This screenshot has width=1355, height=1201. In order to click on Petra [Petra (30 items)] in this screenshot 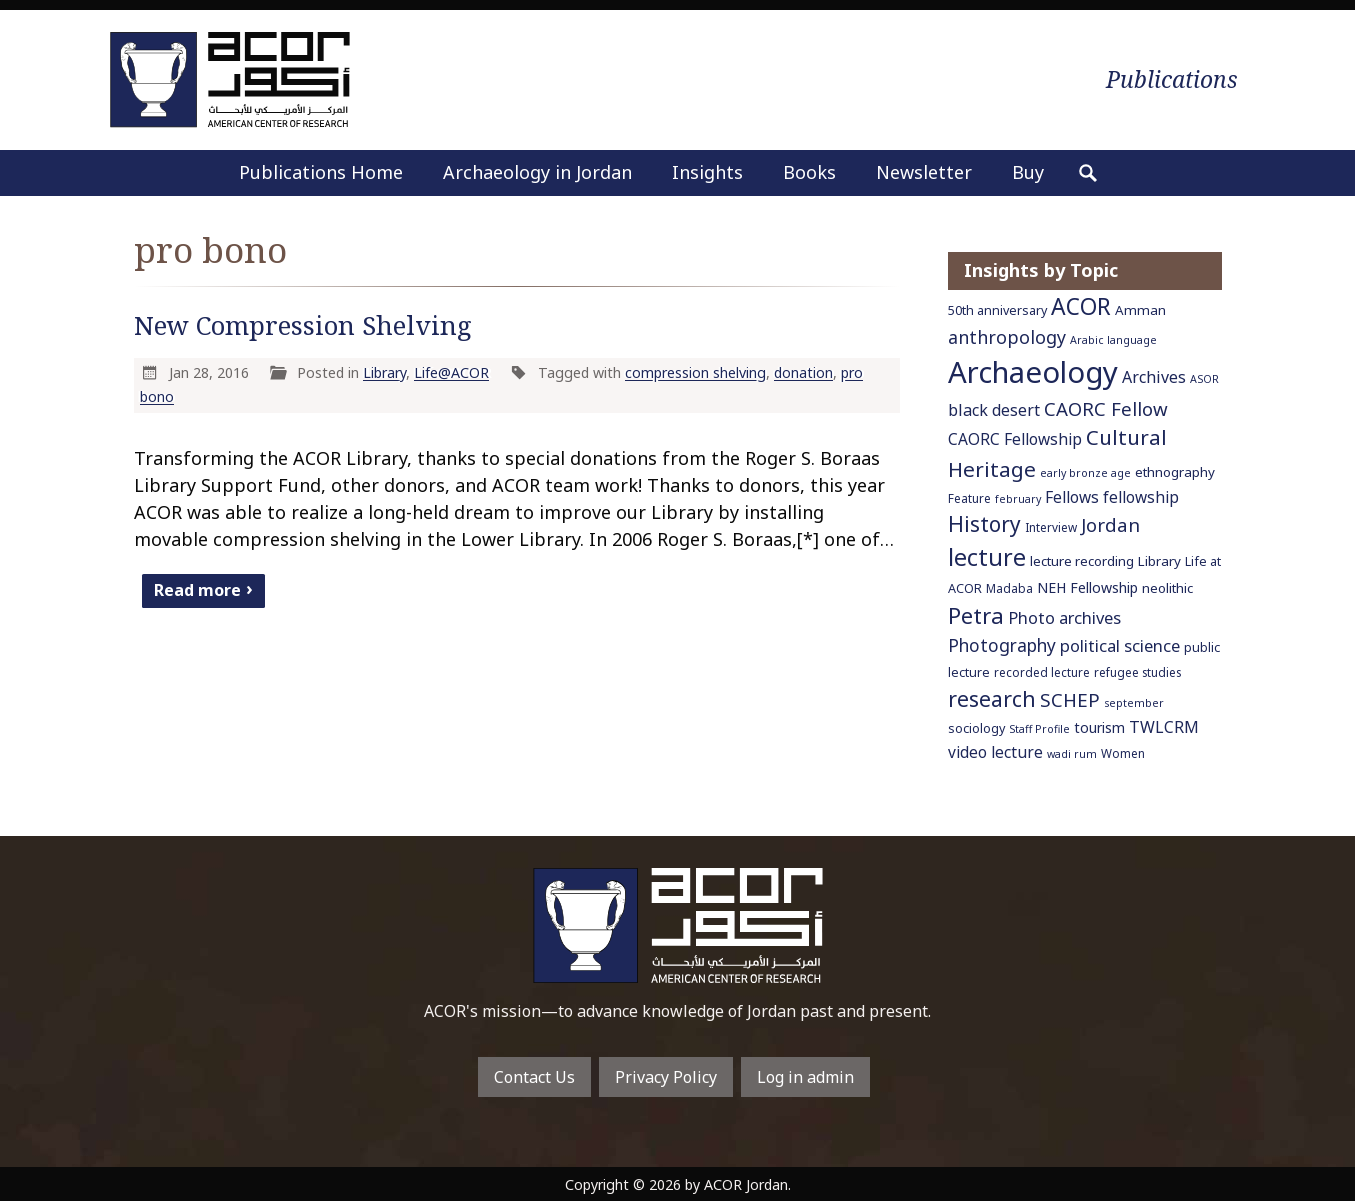, I will do `click(976, 615)`.